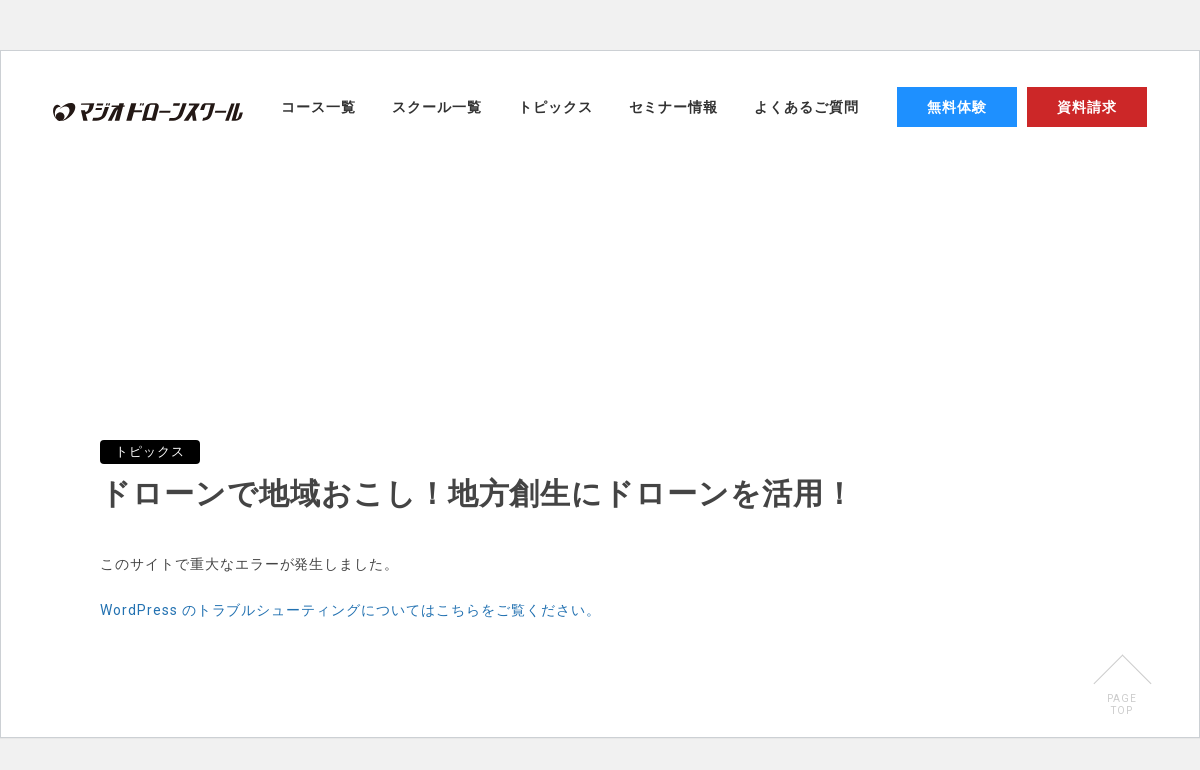  I want to click on コース一覧, so click(318, 107).